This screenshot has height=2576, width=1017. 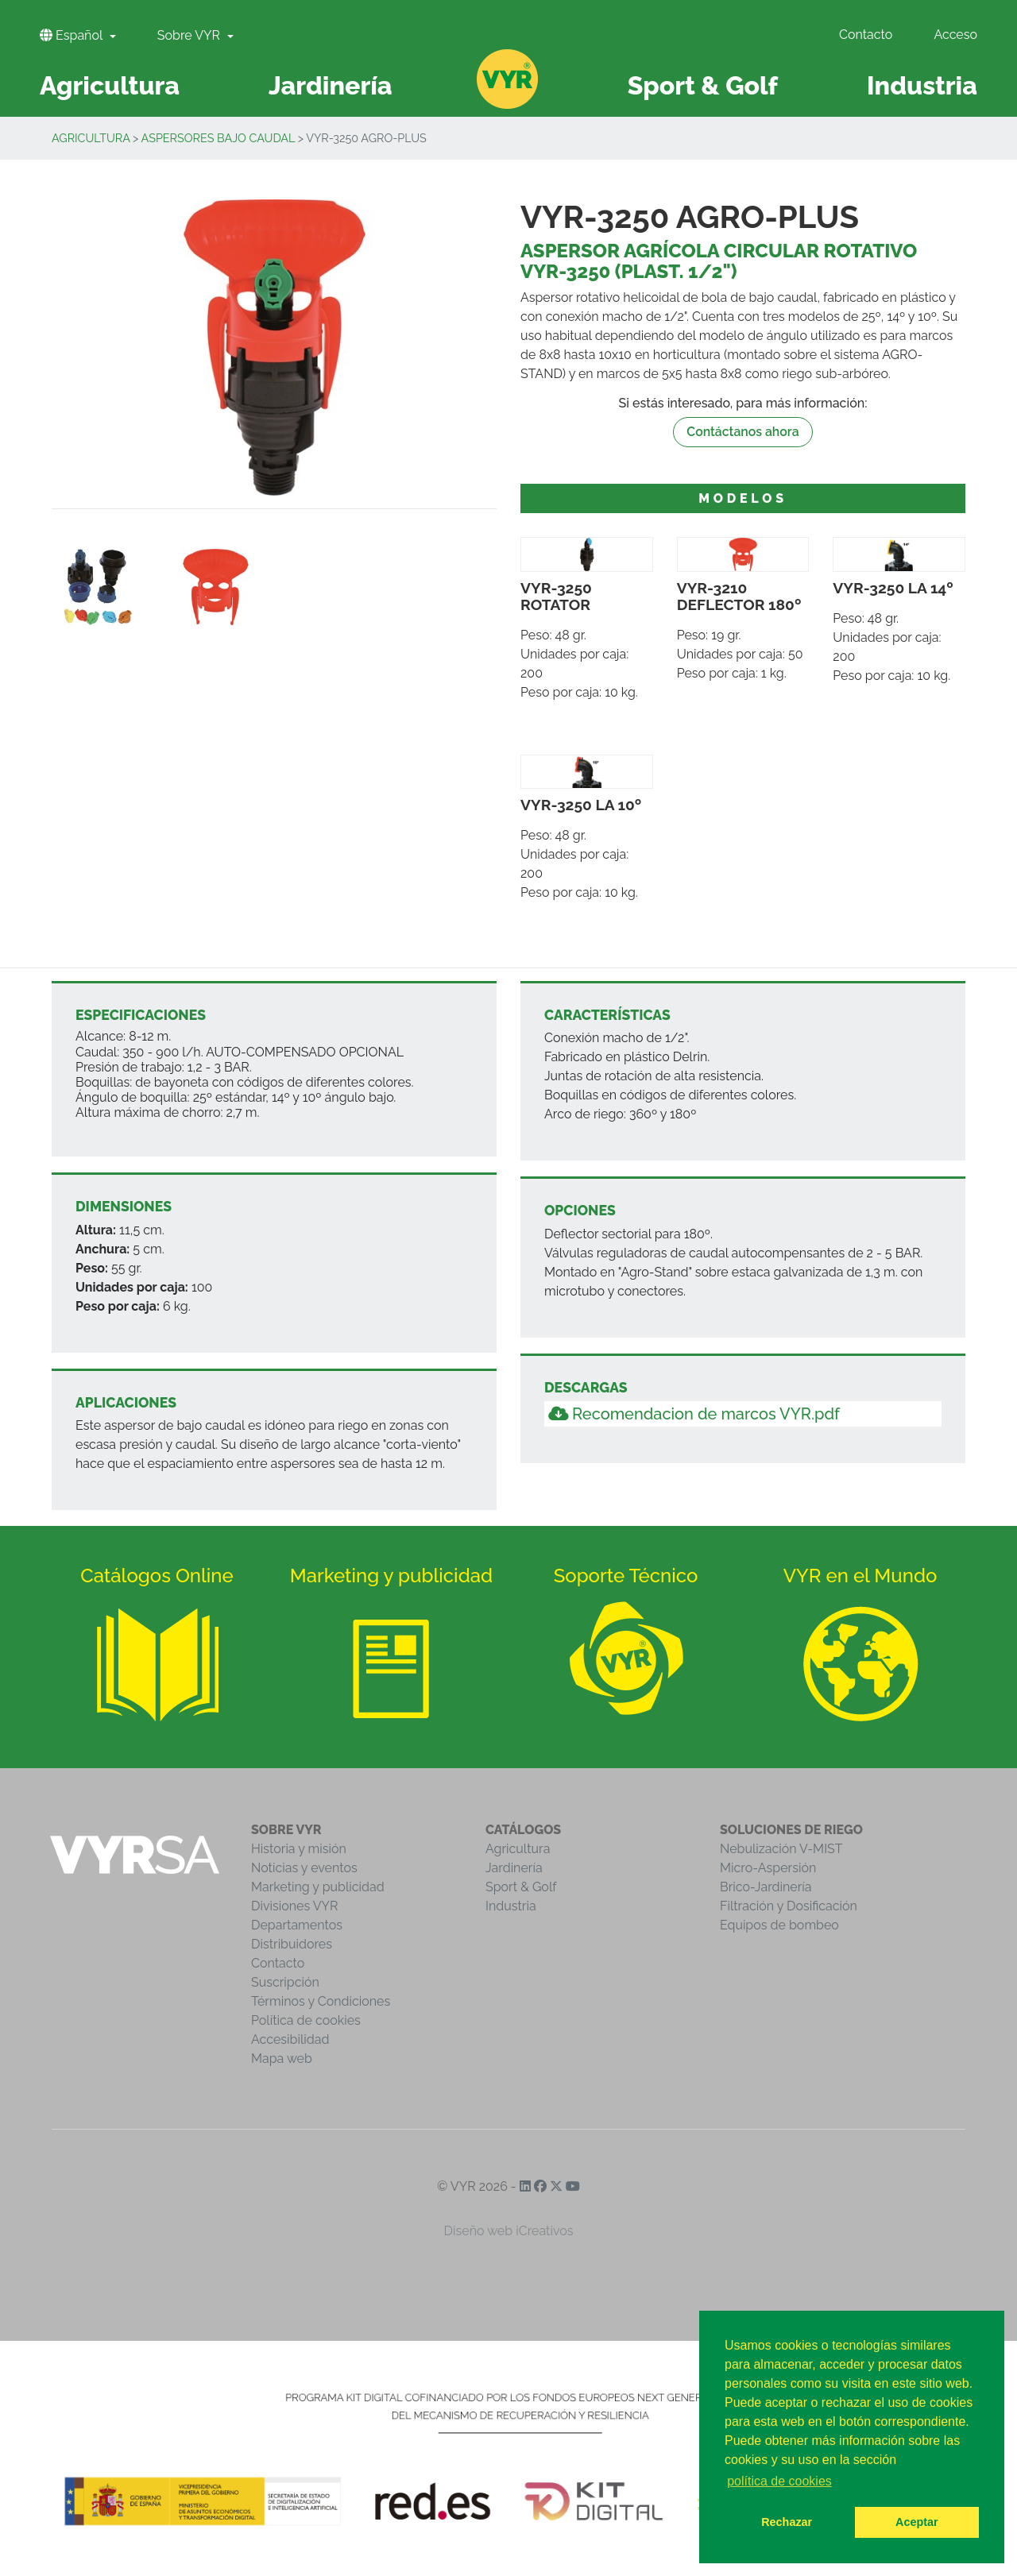 I want to click on Filtración y Dosificación, so click(x=788, y=1906).